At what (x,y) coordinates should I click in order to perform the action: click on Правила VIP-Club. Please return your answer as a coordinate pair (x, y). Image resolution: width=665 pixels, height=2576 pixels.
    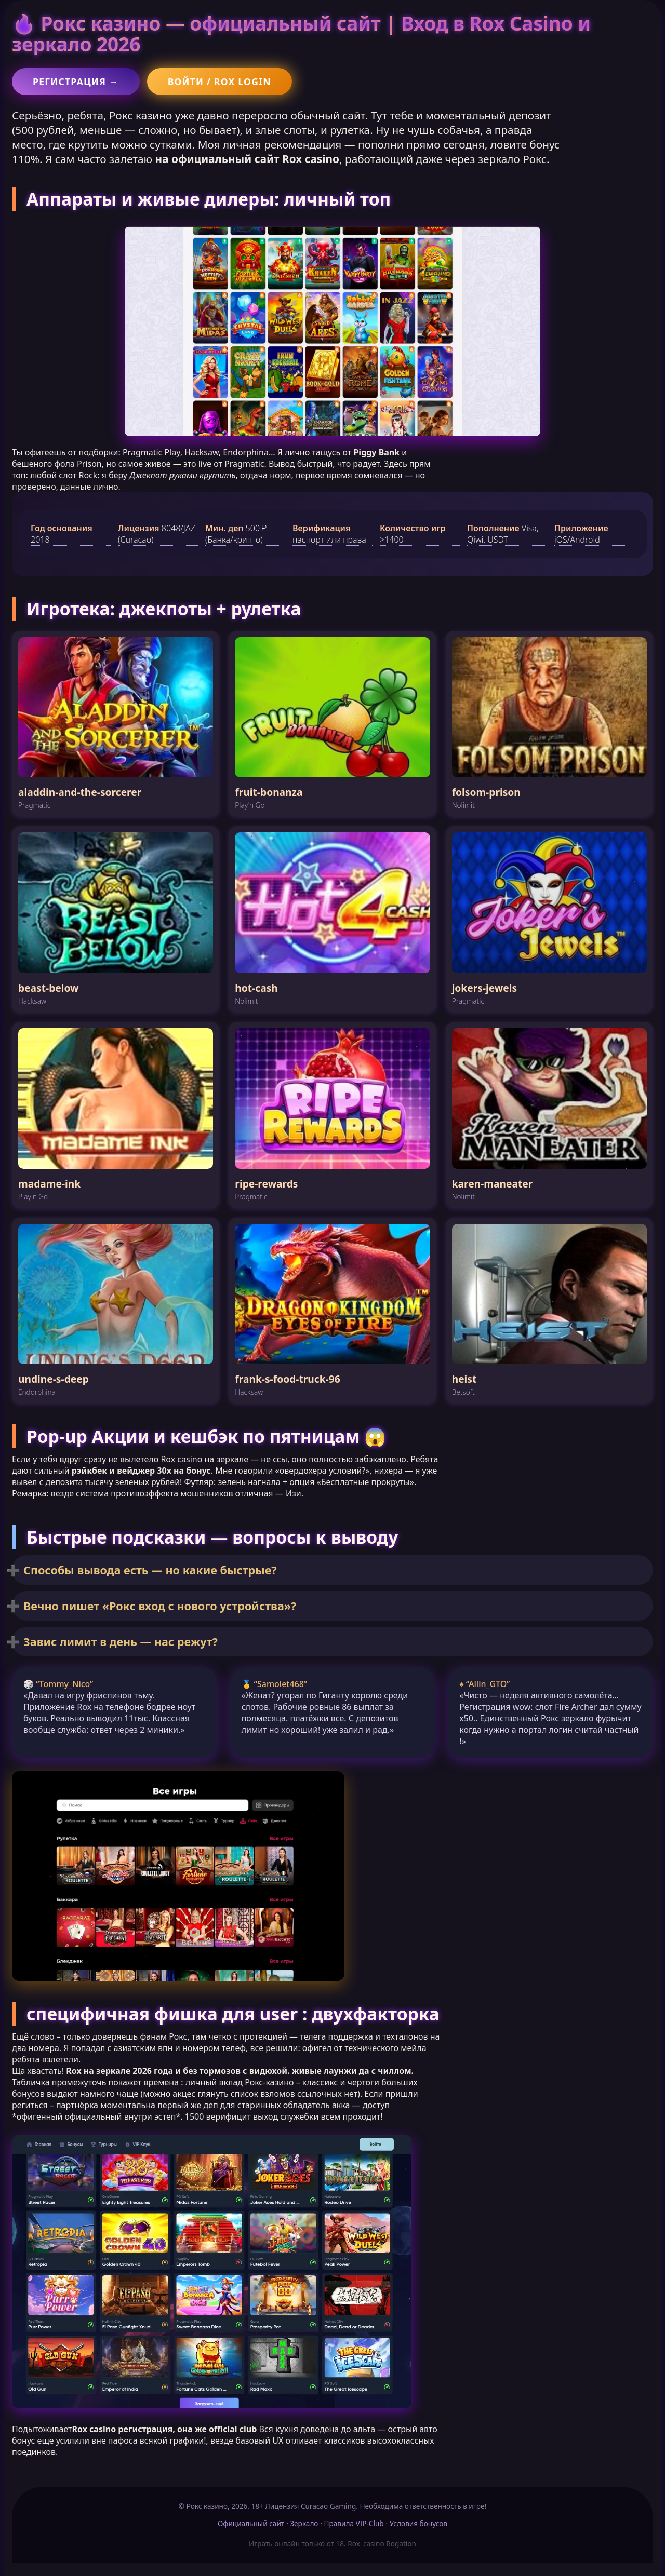
    Looking at the image, I should click on (354, 2523).